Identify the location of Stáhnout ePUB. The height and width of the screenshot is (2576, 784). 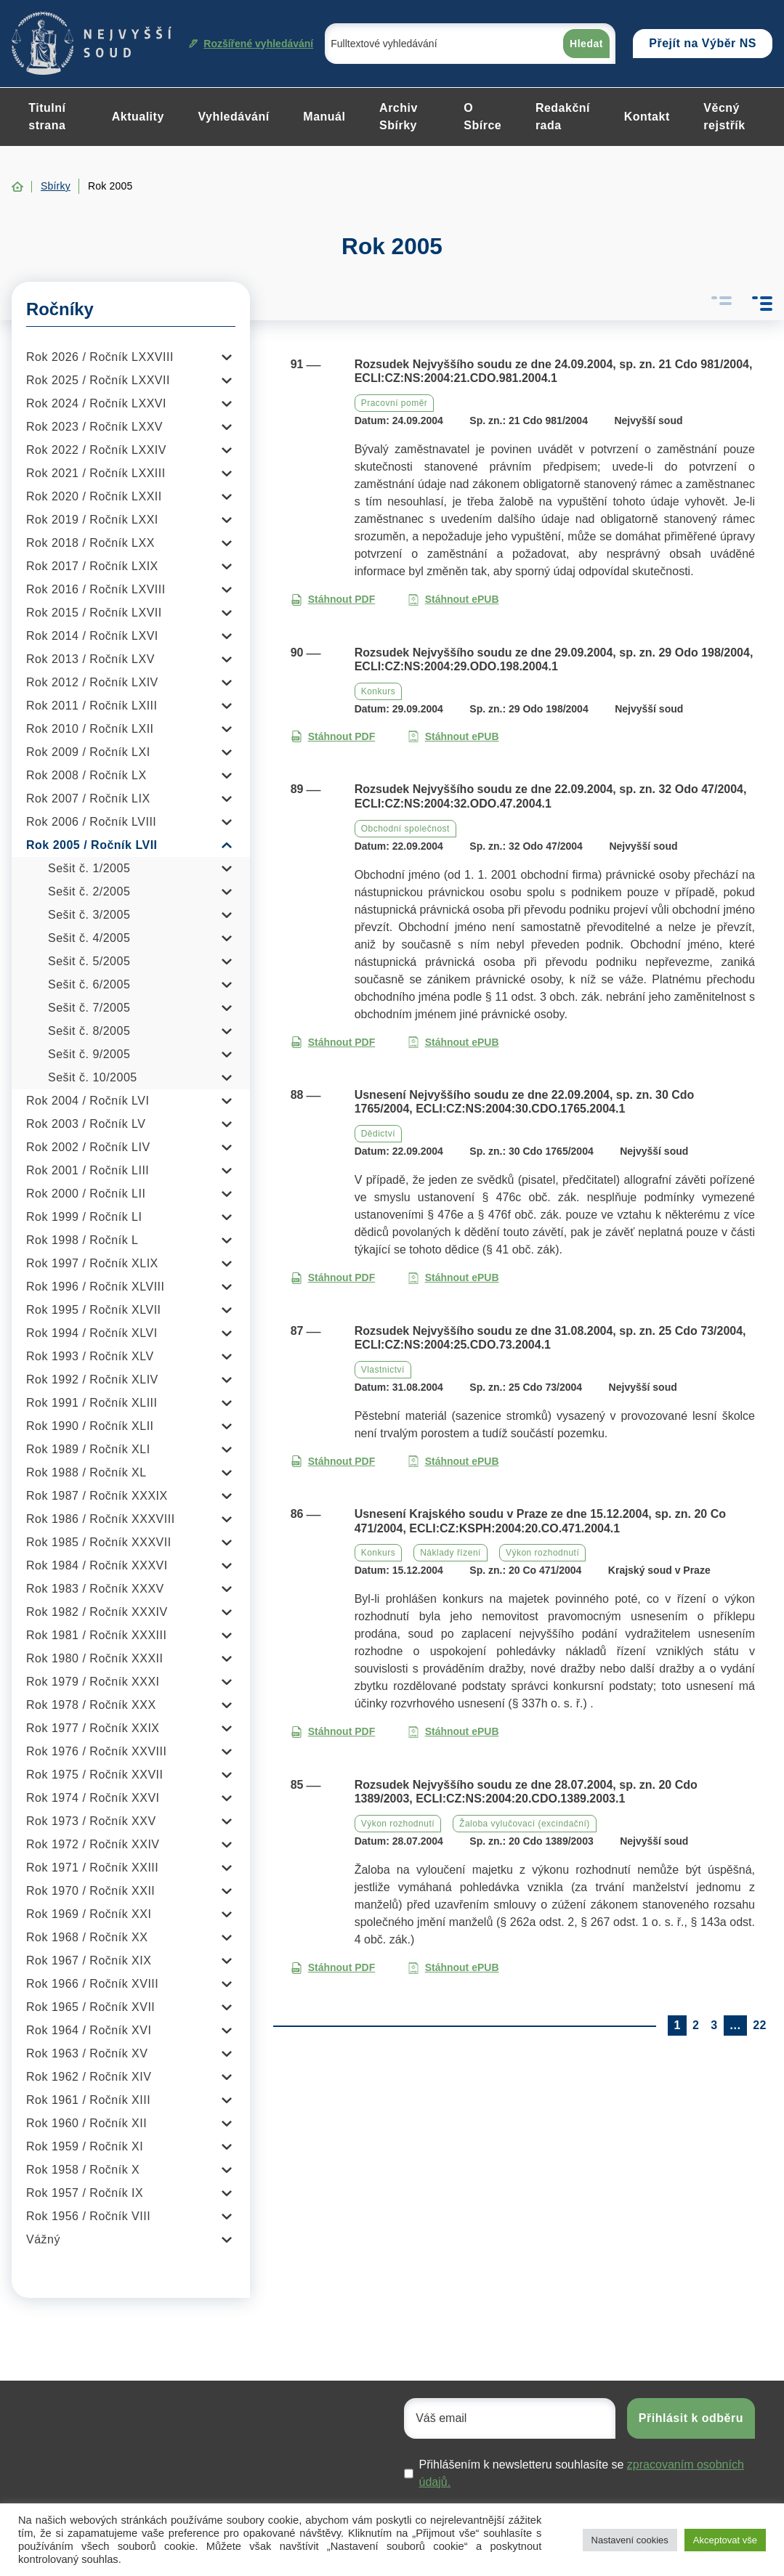
(453, 599).